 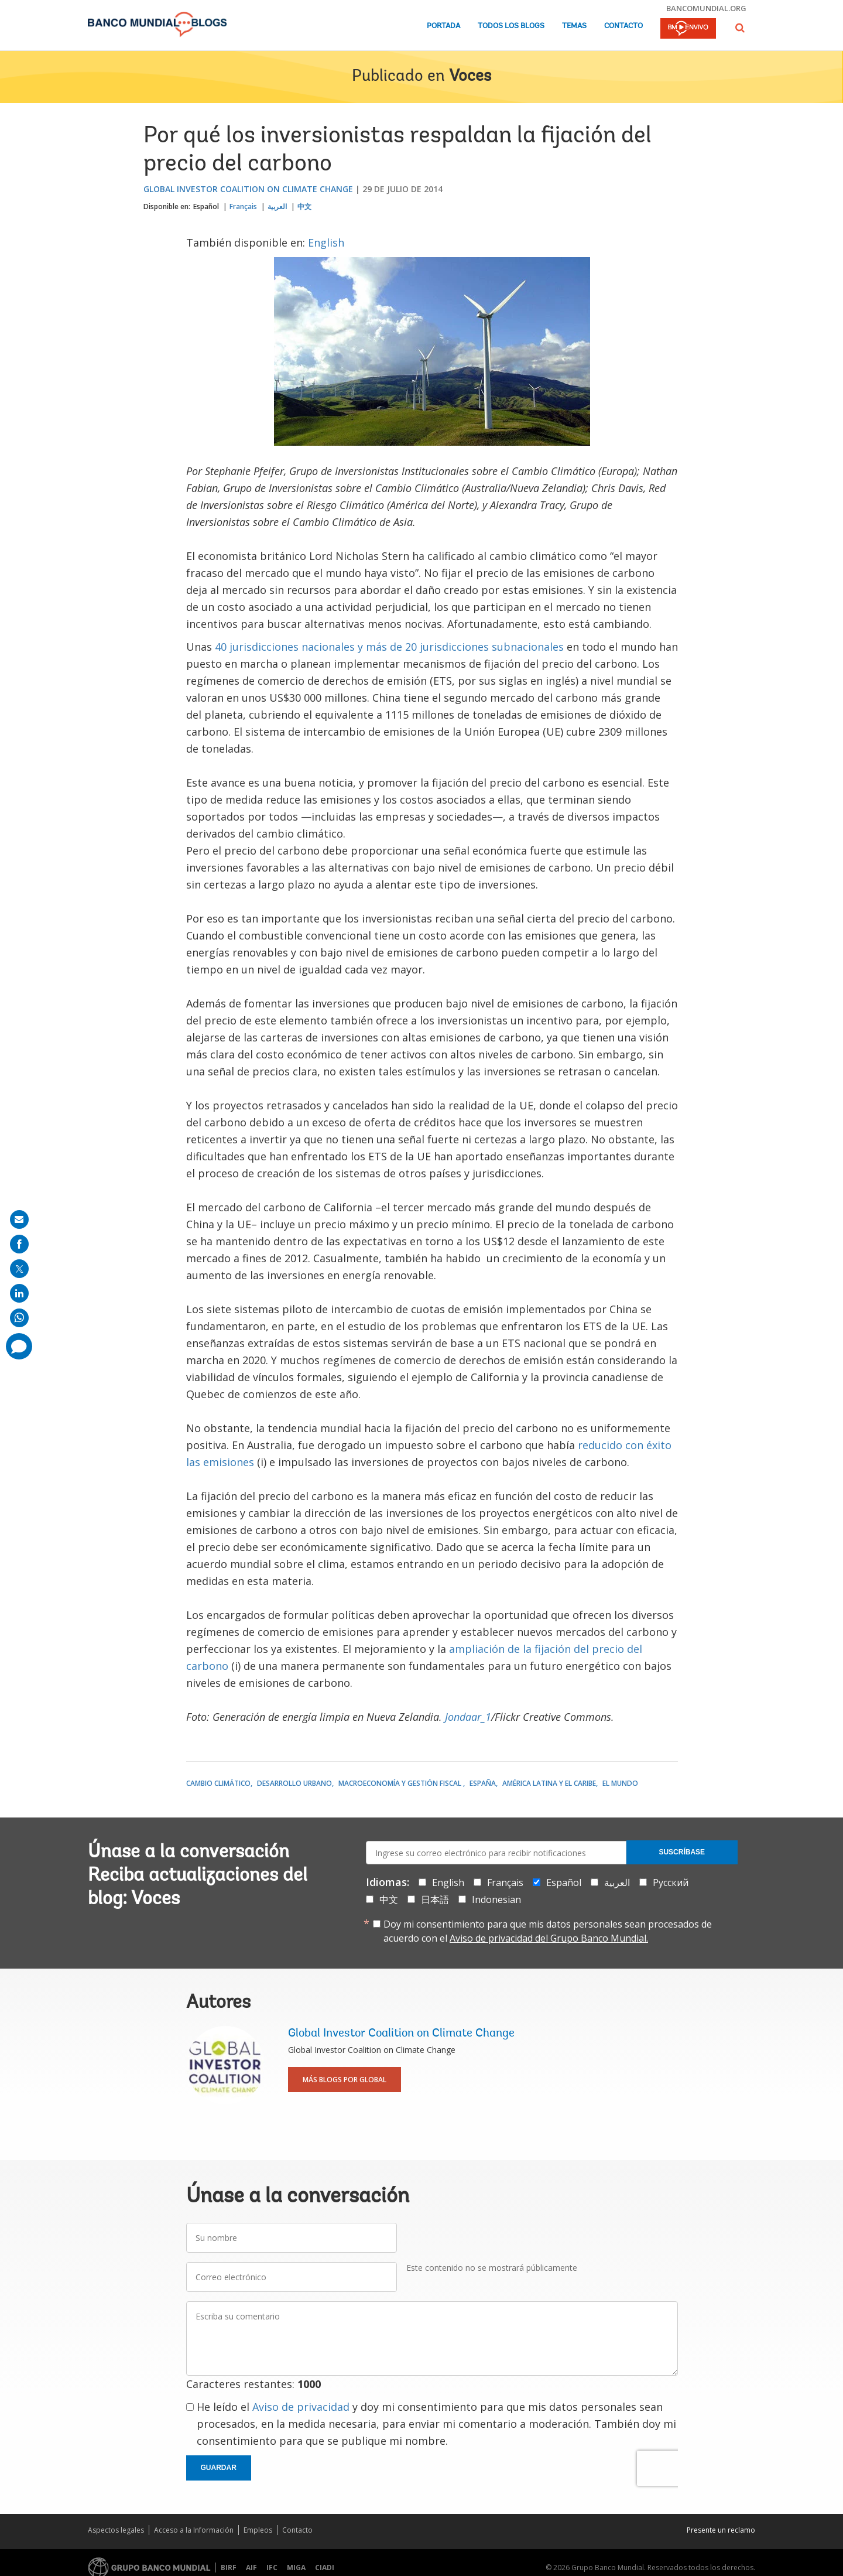 I want to click on [share on linkedln], so click(x=19, y=1293).